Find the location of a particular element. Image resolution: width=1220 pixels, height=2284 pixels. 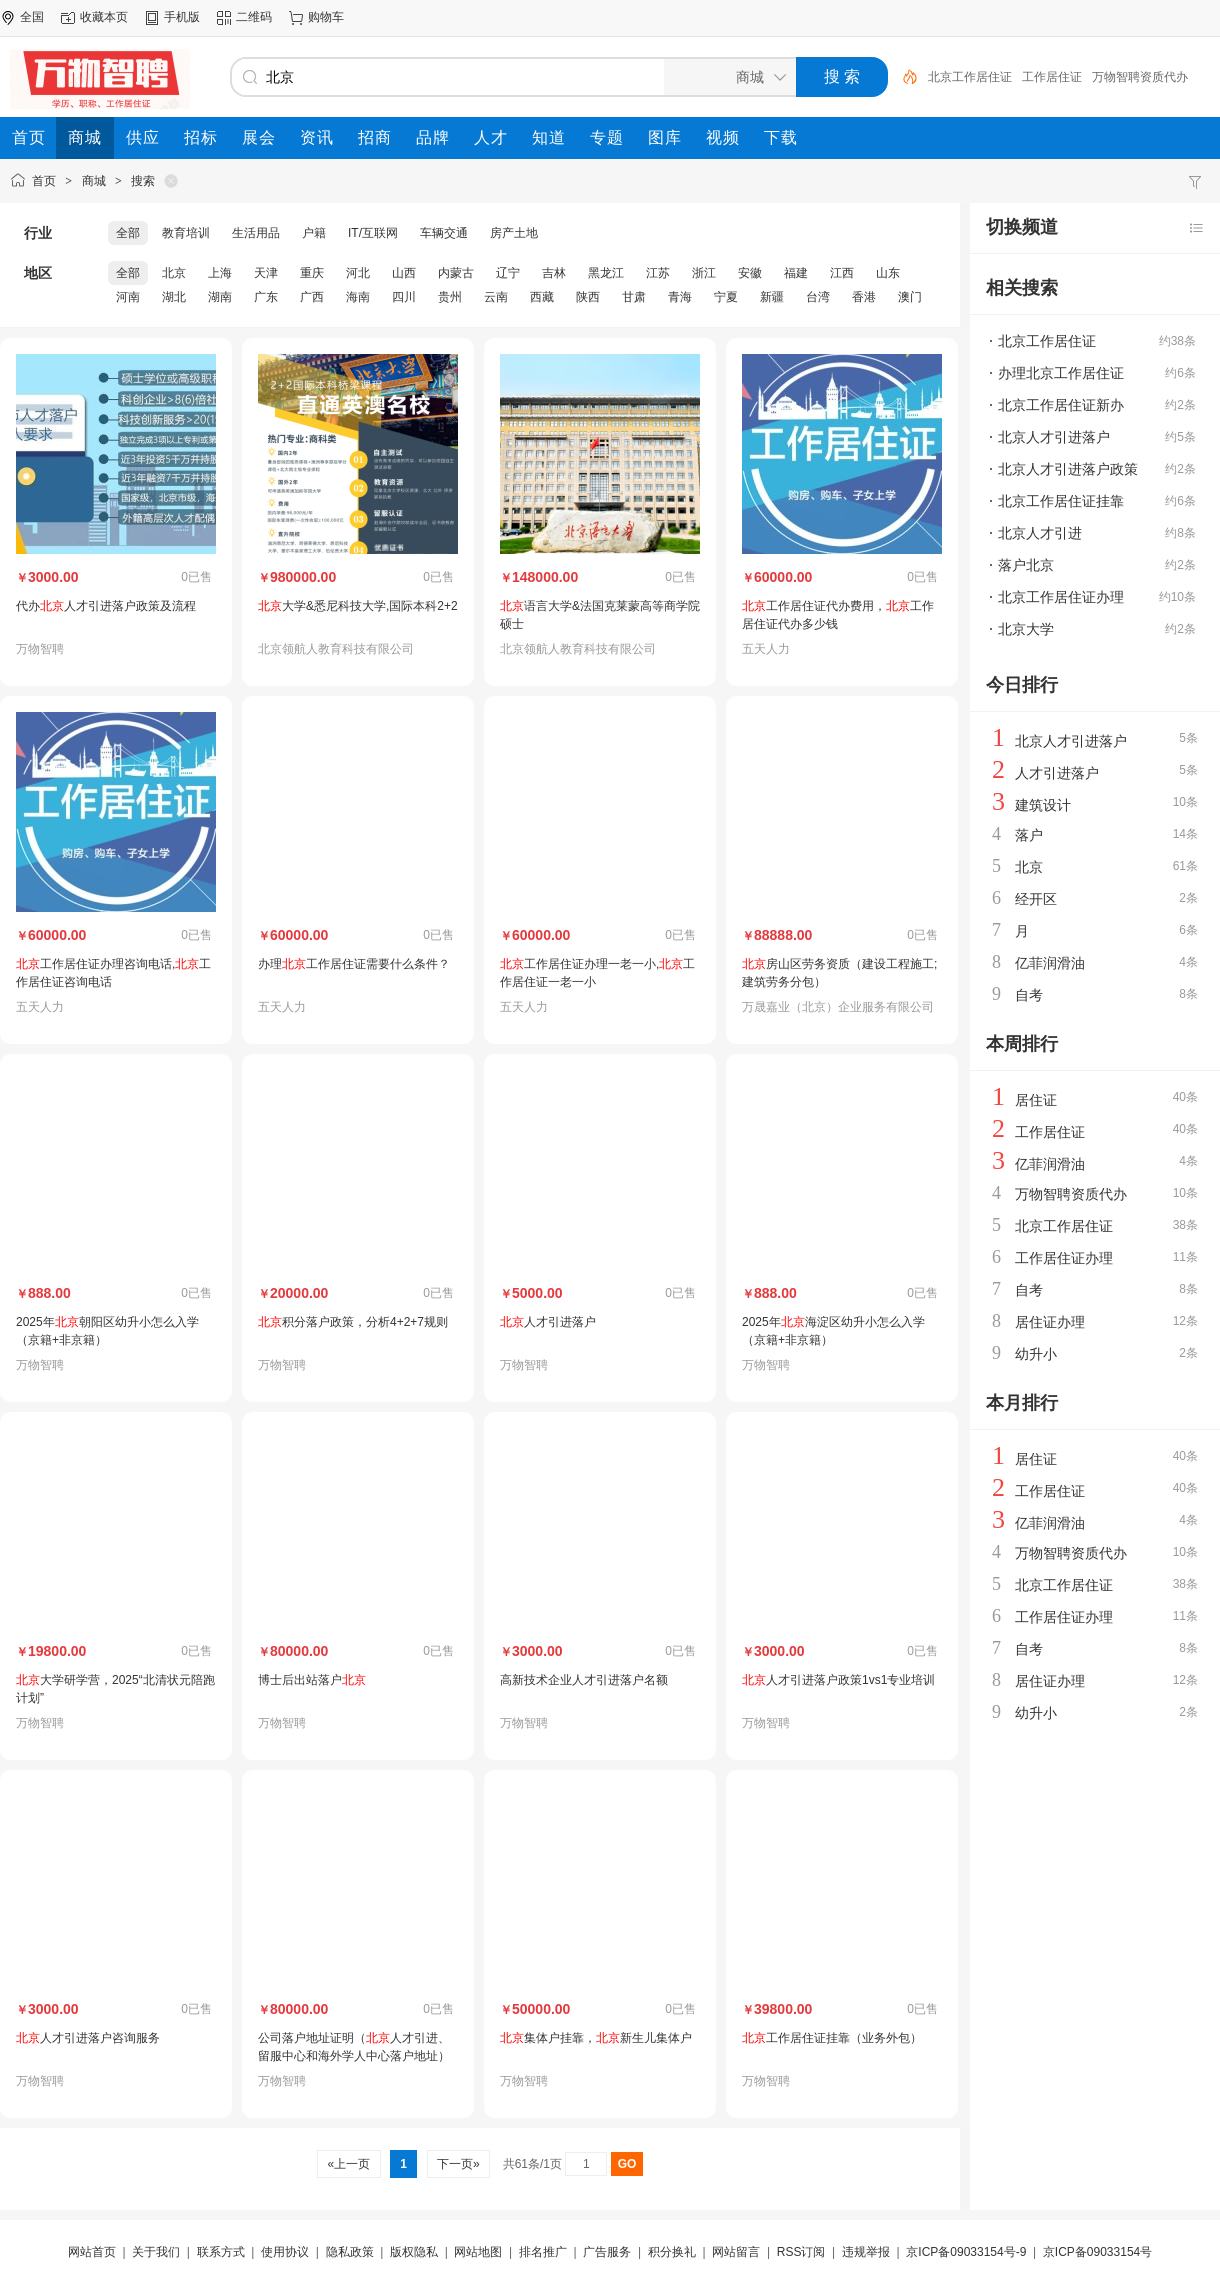

手机版 is located at coordinates (182, 17).